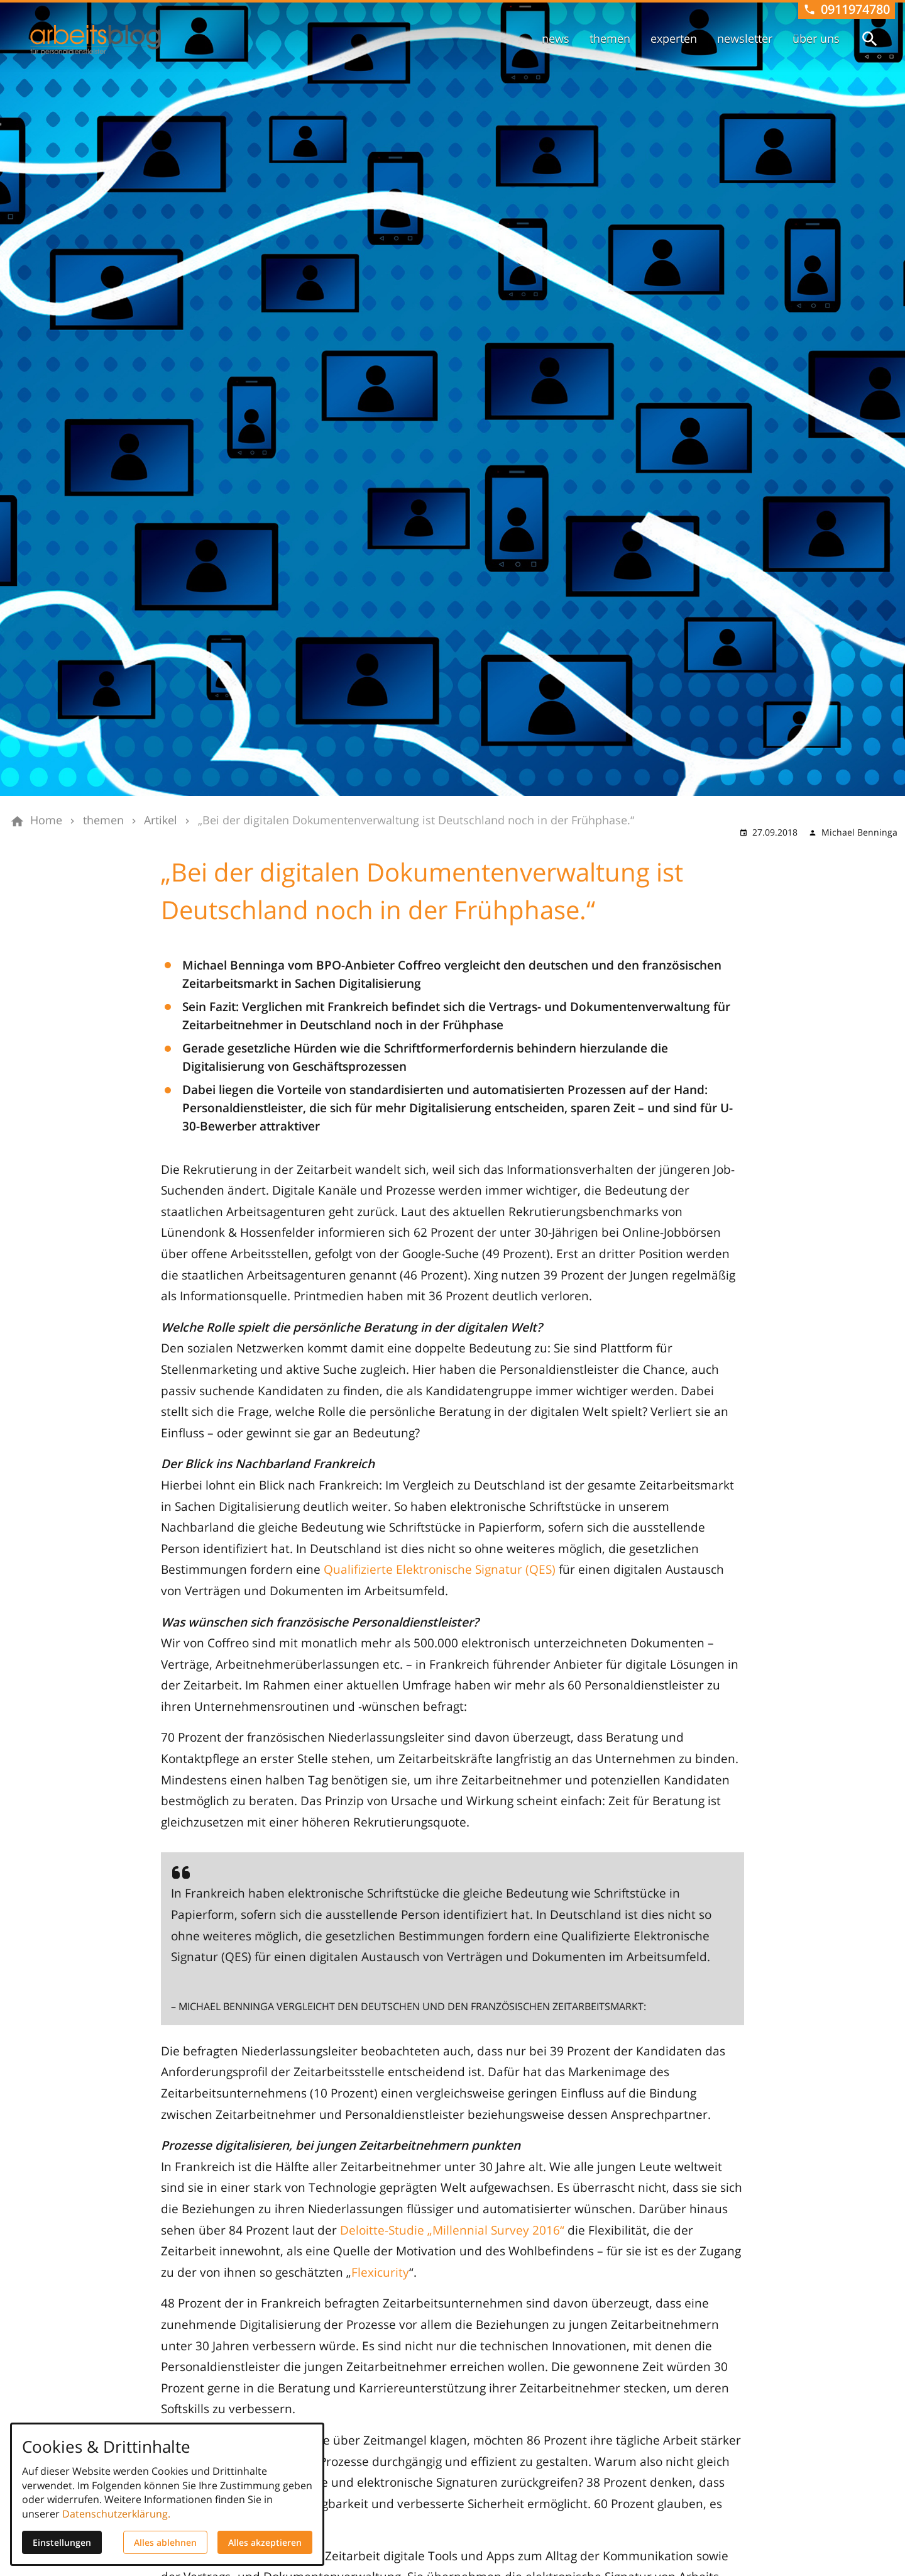  I want to click on Alles akzeptieren, so click(265, 2542).